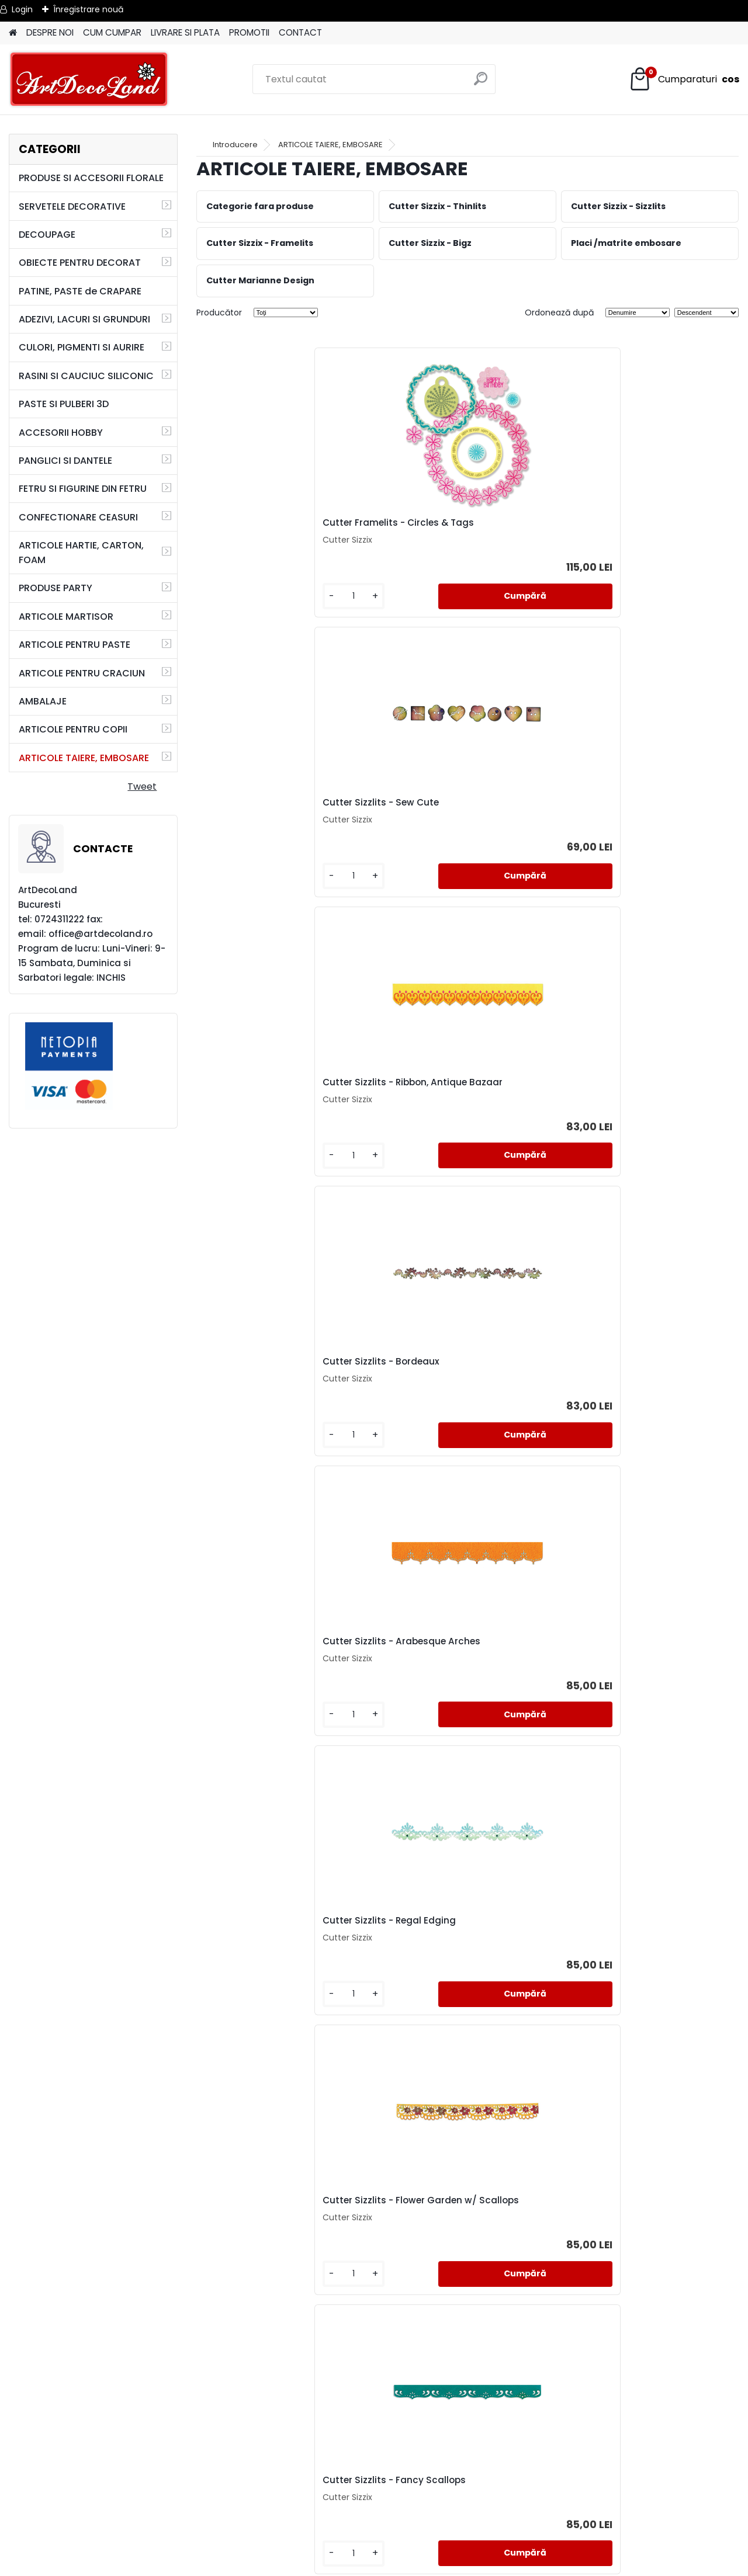  Describe the element at coordinates (61, 432) in the screenshot. I see `ACCESORII HOBBY` at that location.